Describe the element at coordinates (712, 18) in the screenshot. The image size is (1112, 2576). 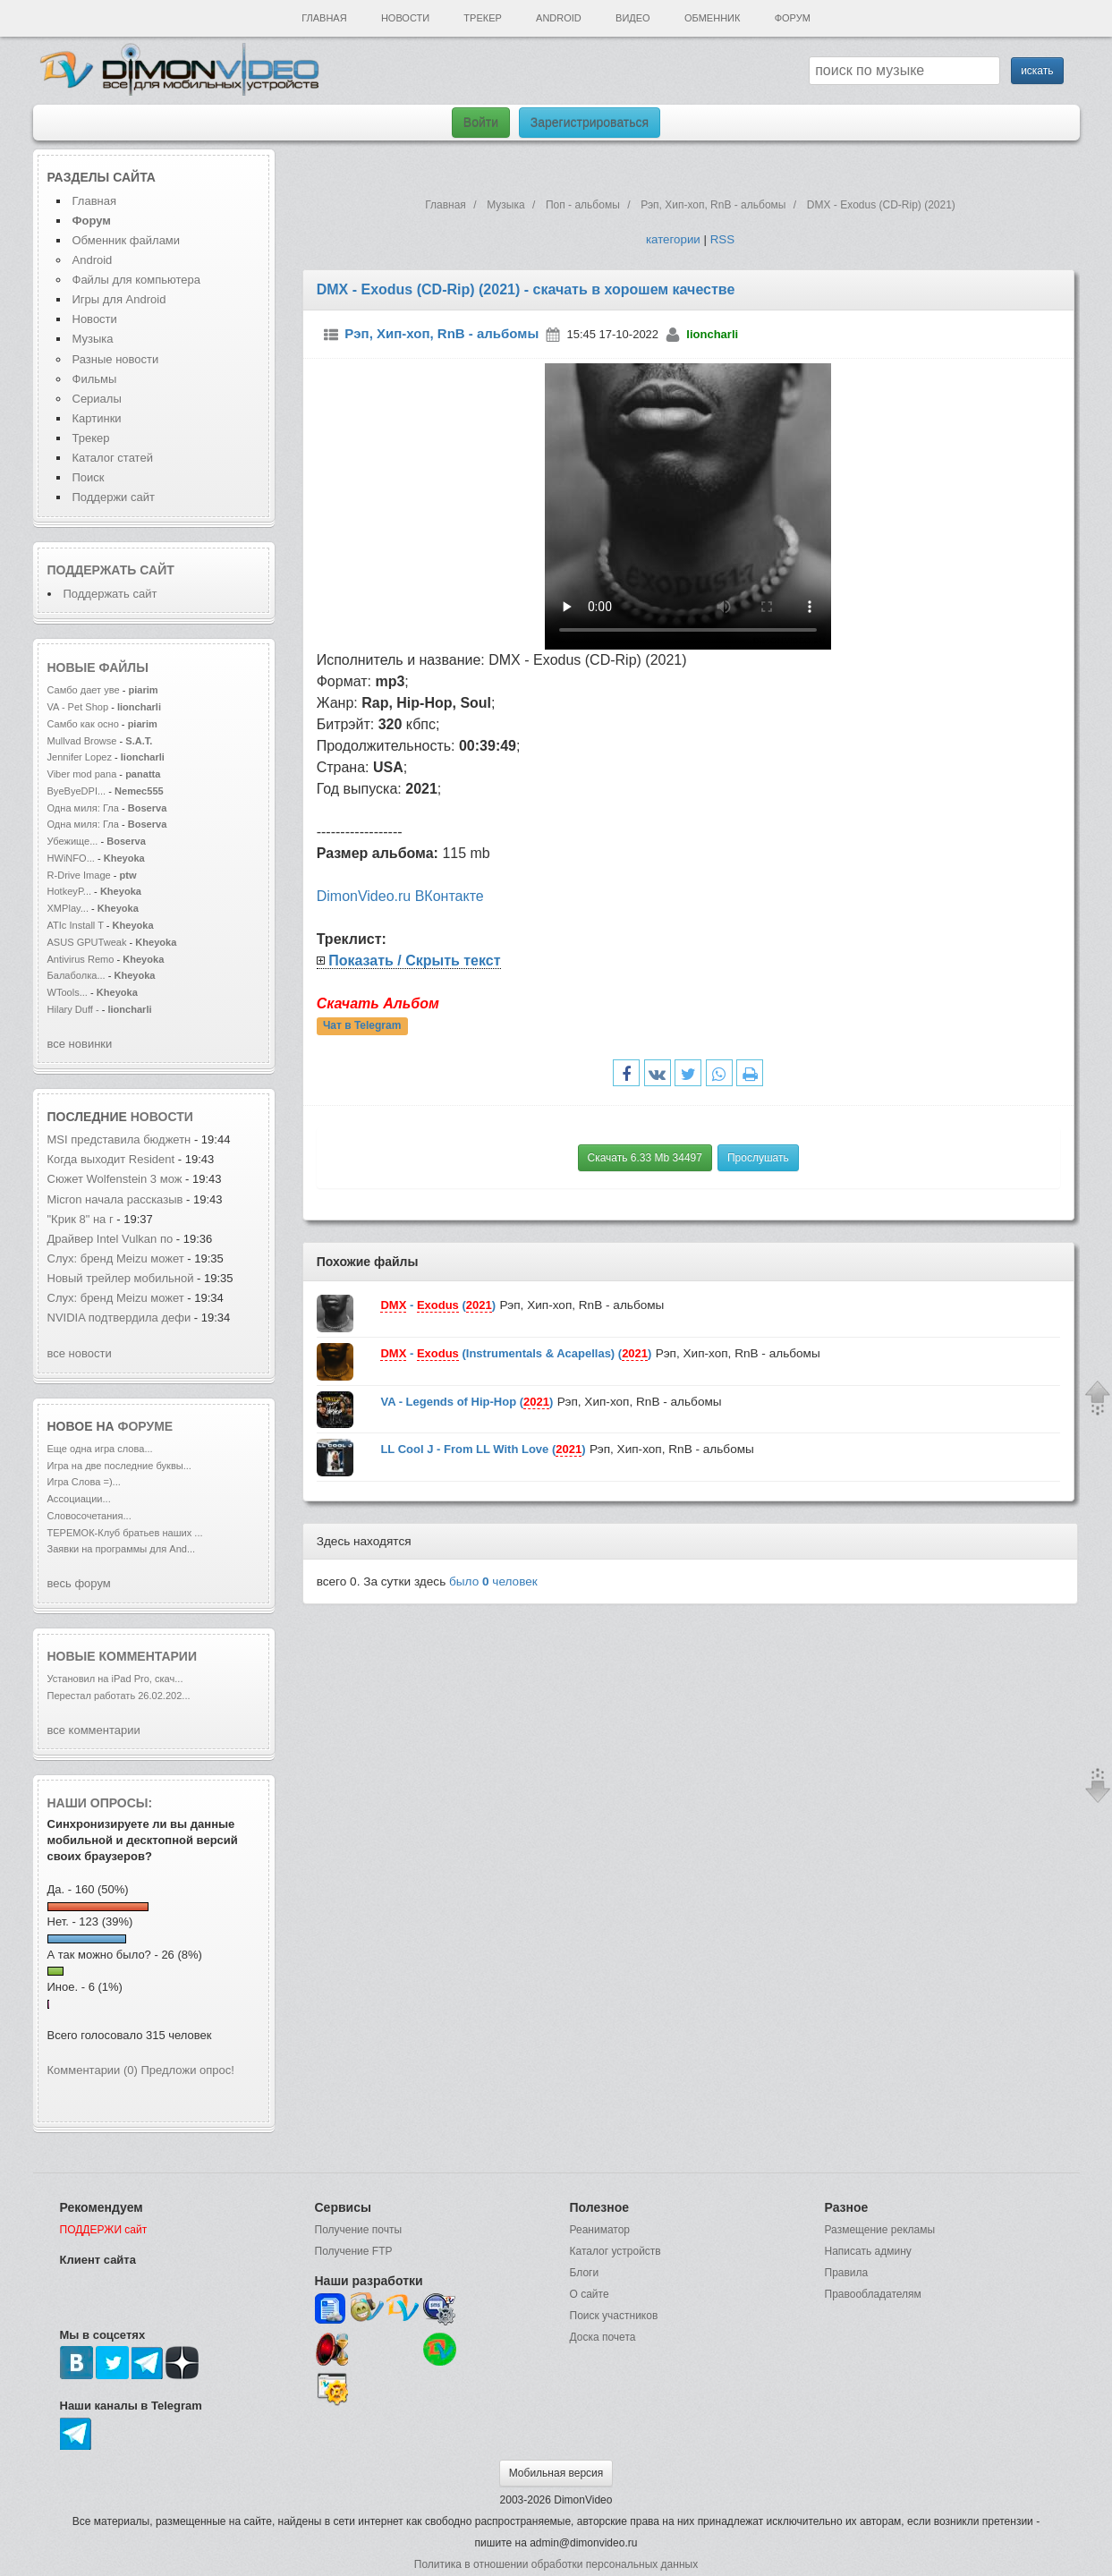
I see `Обменник` at that location.